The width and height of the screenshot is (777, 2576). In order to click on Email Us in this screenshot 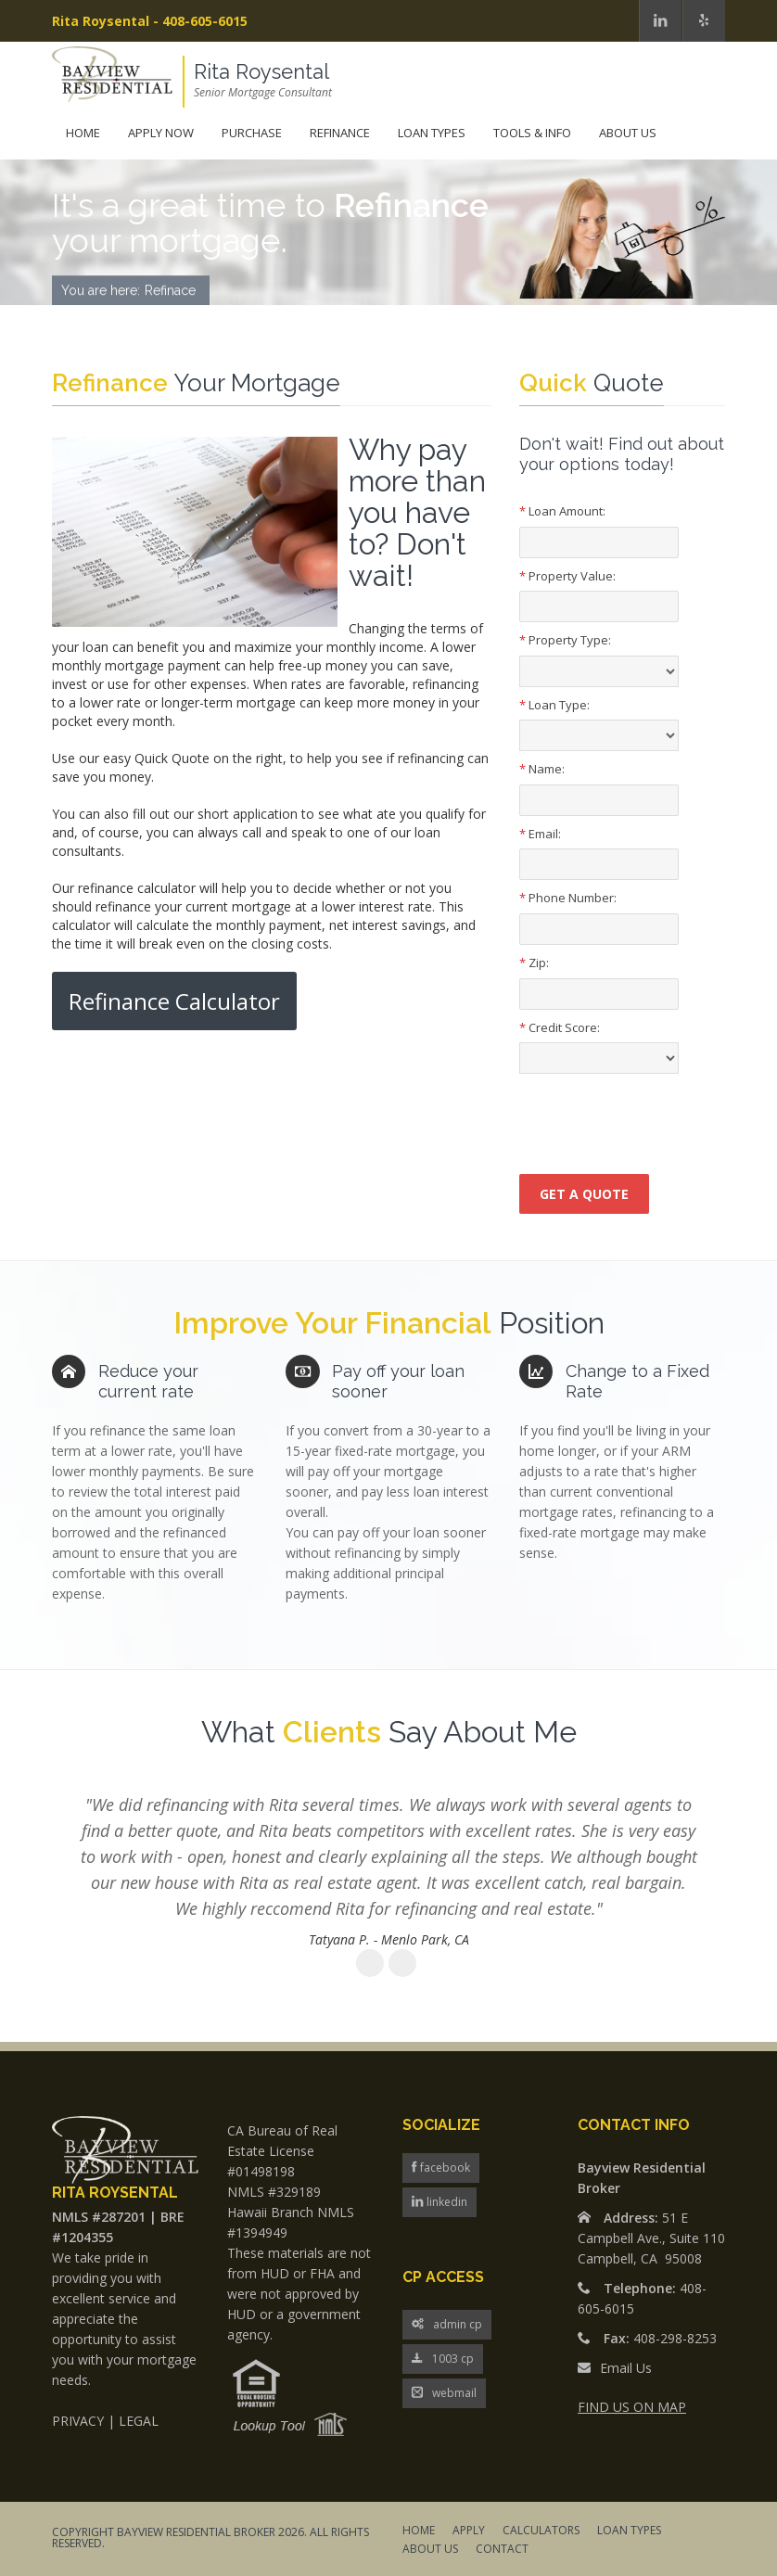, I will do `click(626, 2368)`.